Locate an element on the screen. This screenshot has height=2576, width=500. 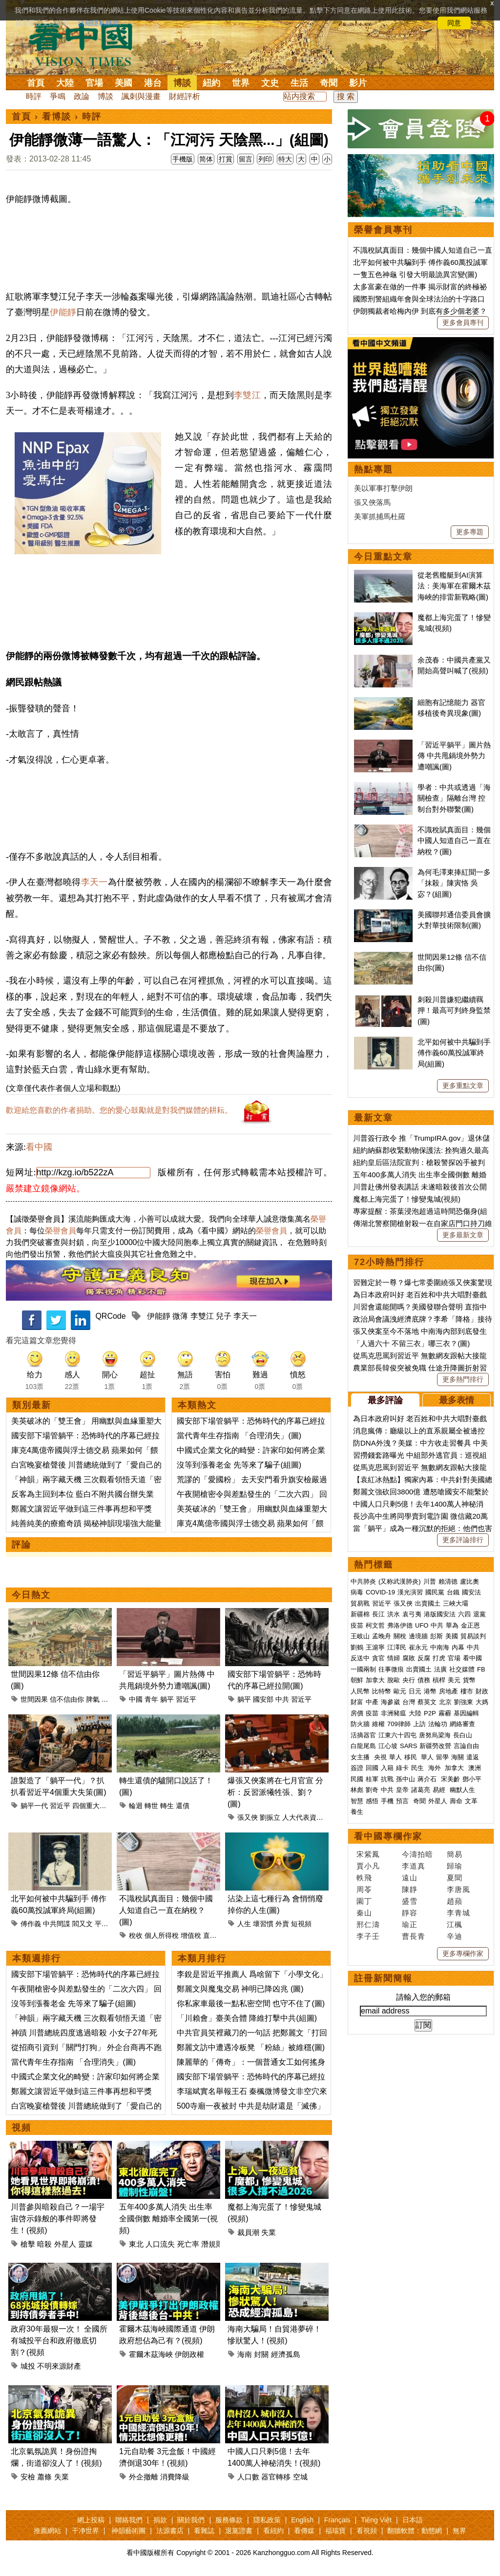
日本語 is located at coordinates (412, 2520).